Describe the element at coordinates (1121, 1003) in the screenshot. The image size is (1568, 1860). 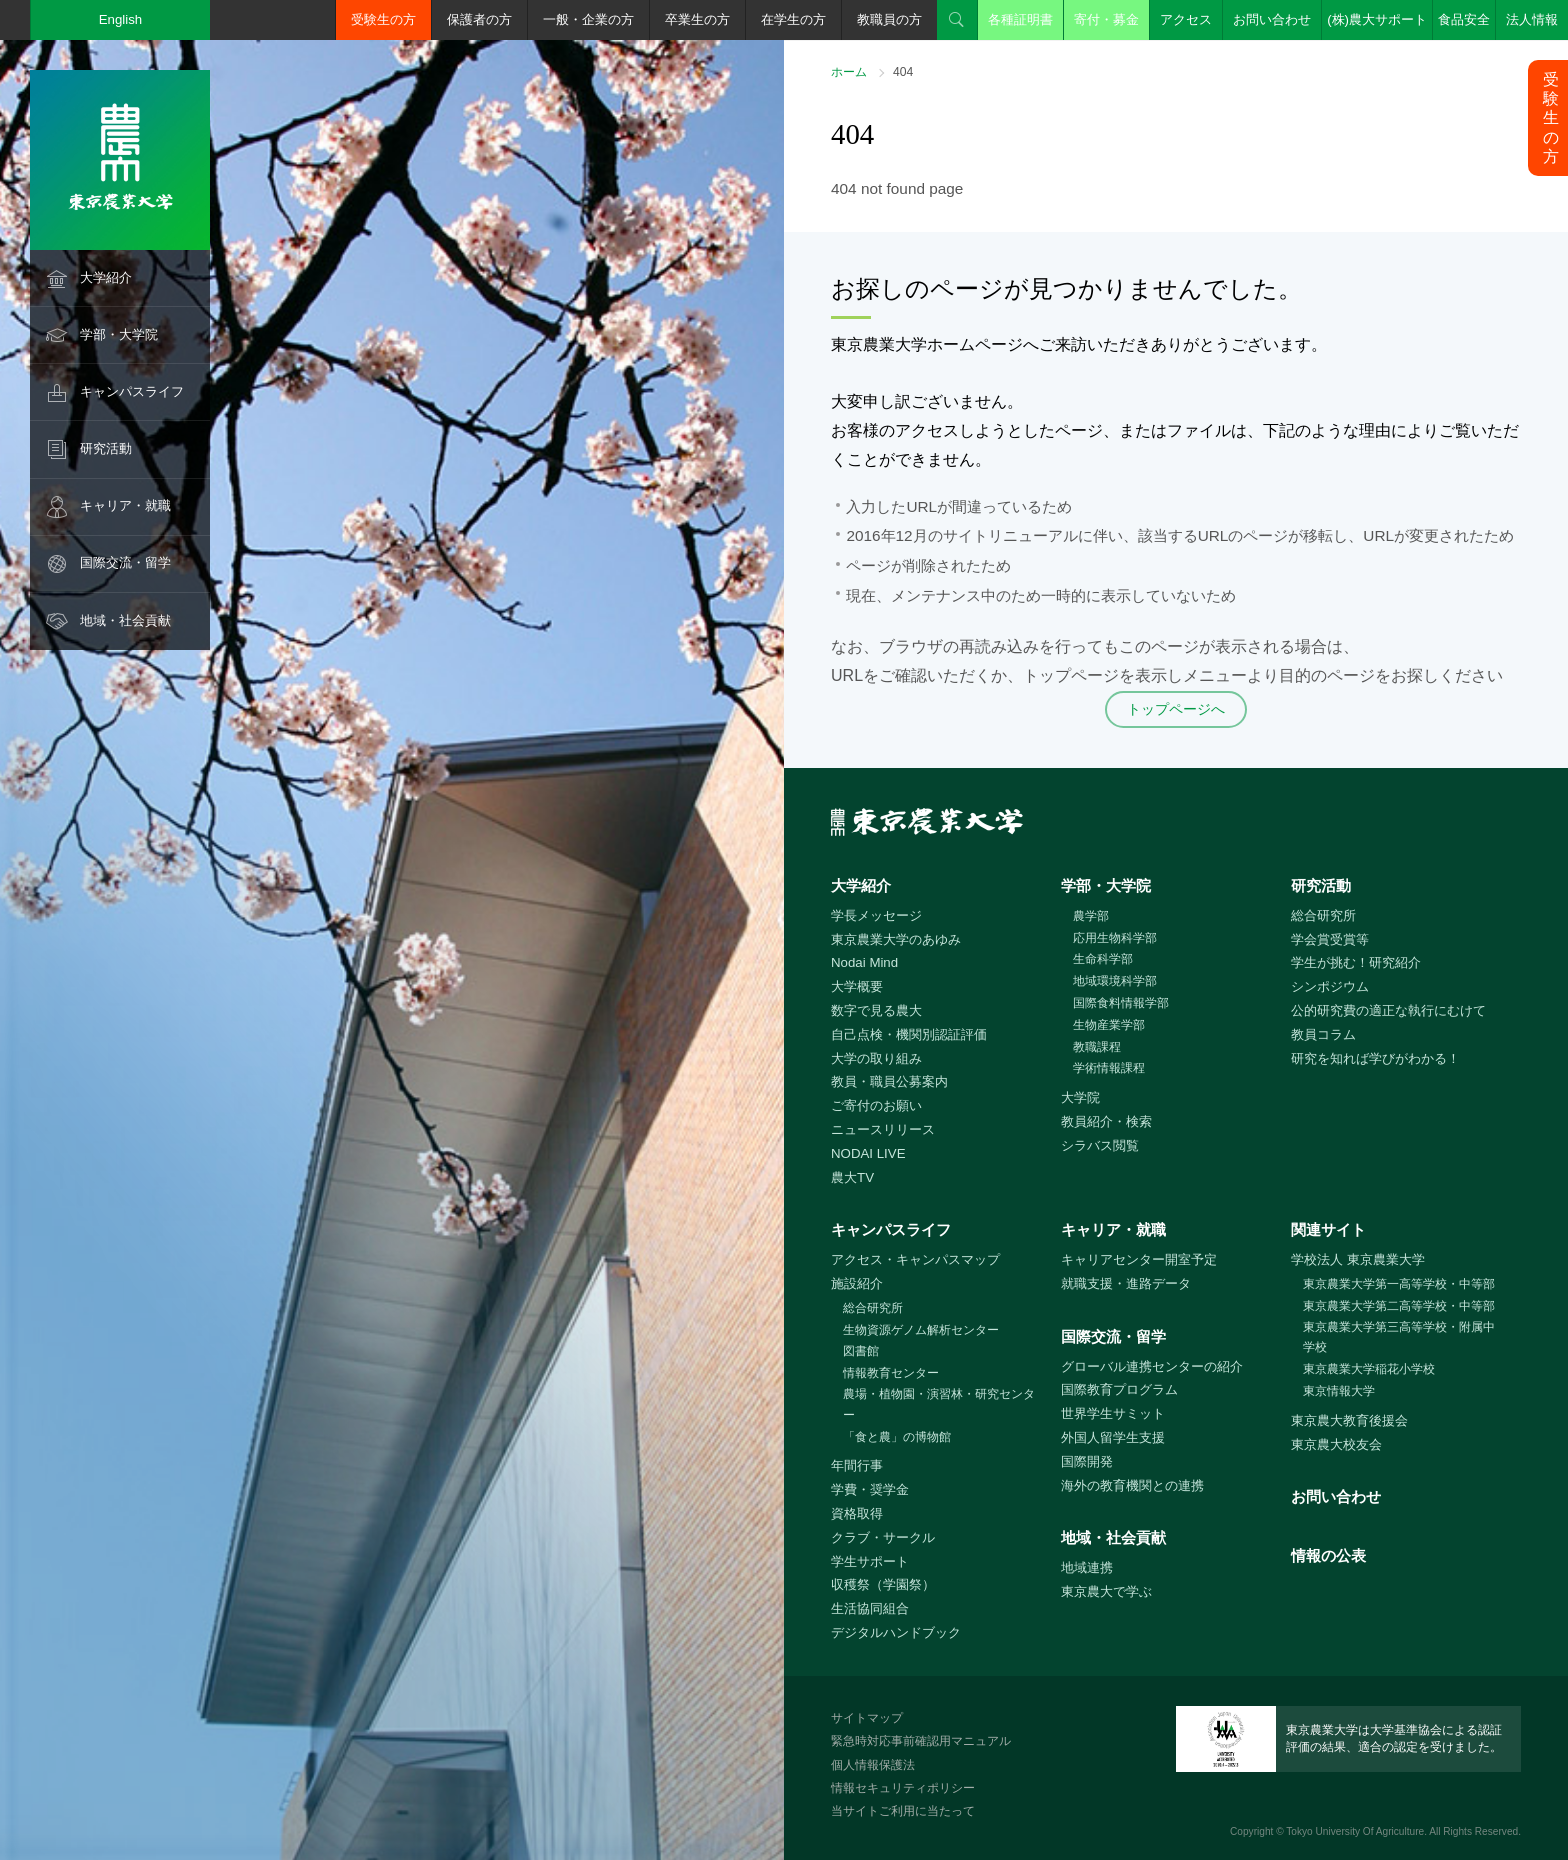
I see `国際食料情報学部` at that location.